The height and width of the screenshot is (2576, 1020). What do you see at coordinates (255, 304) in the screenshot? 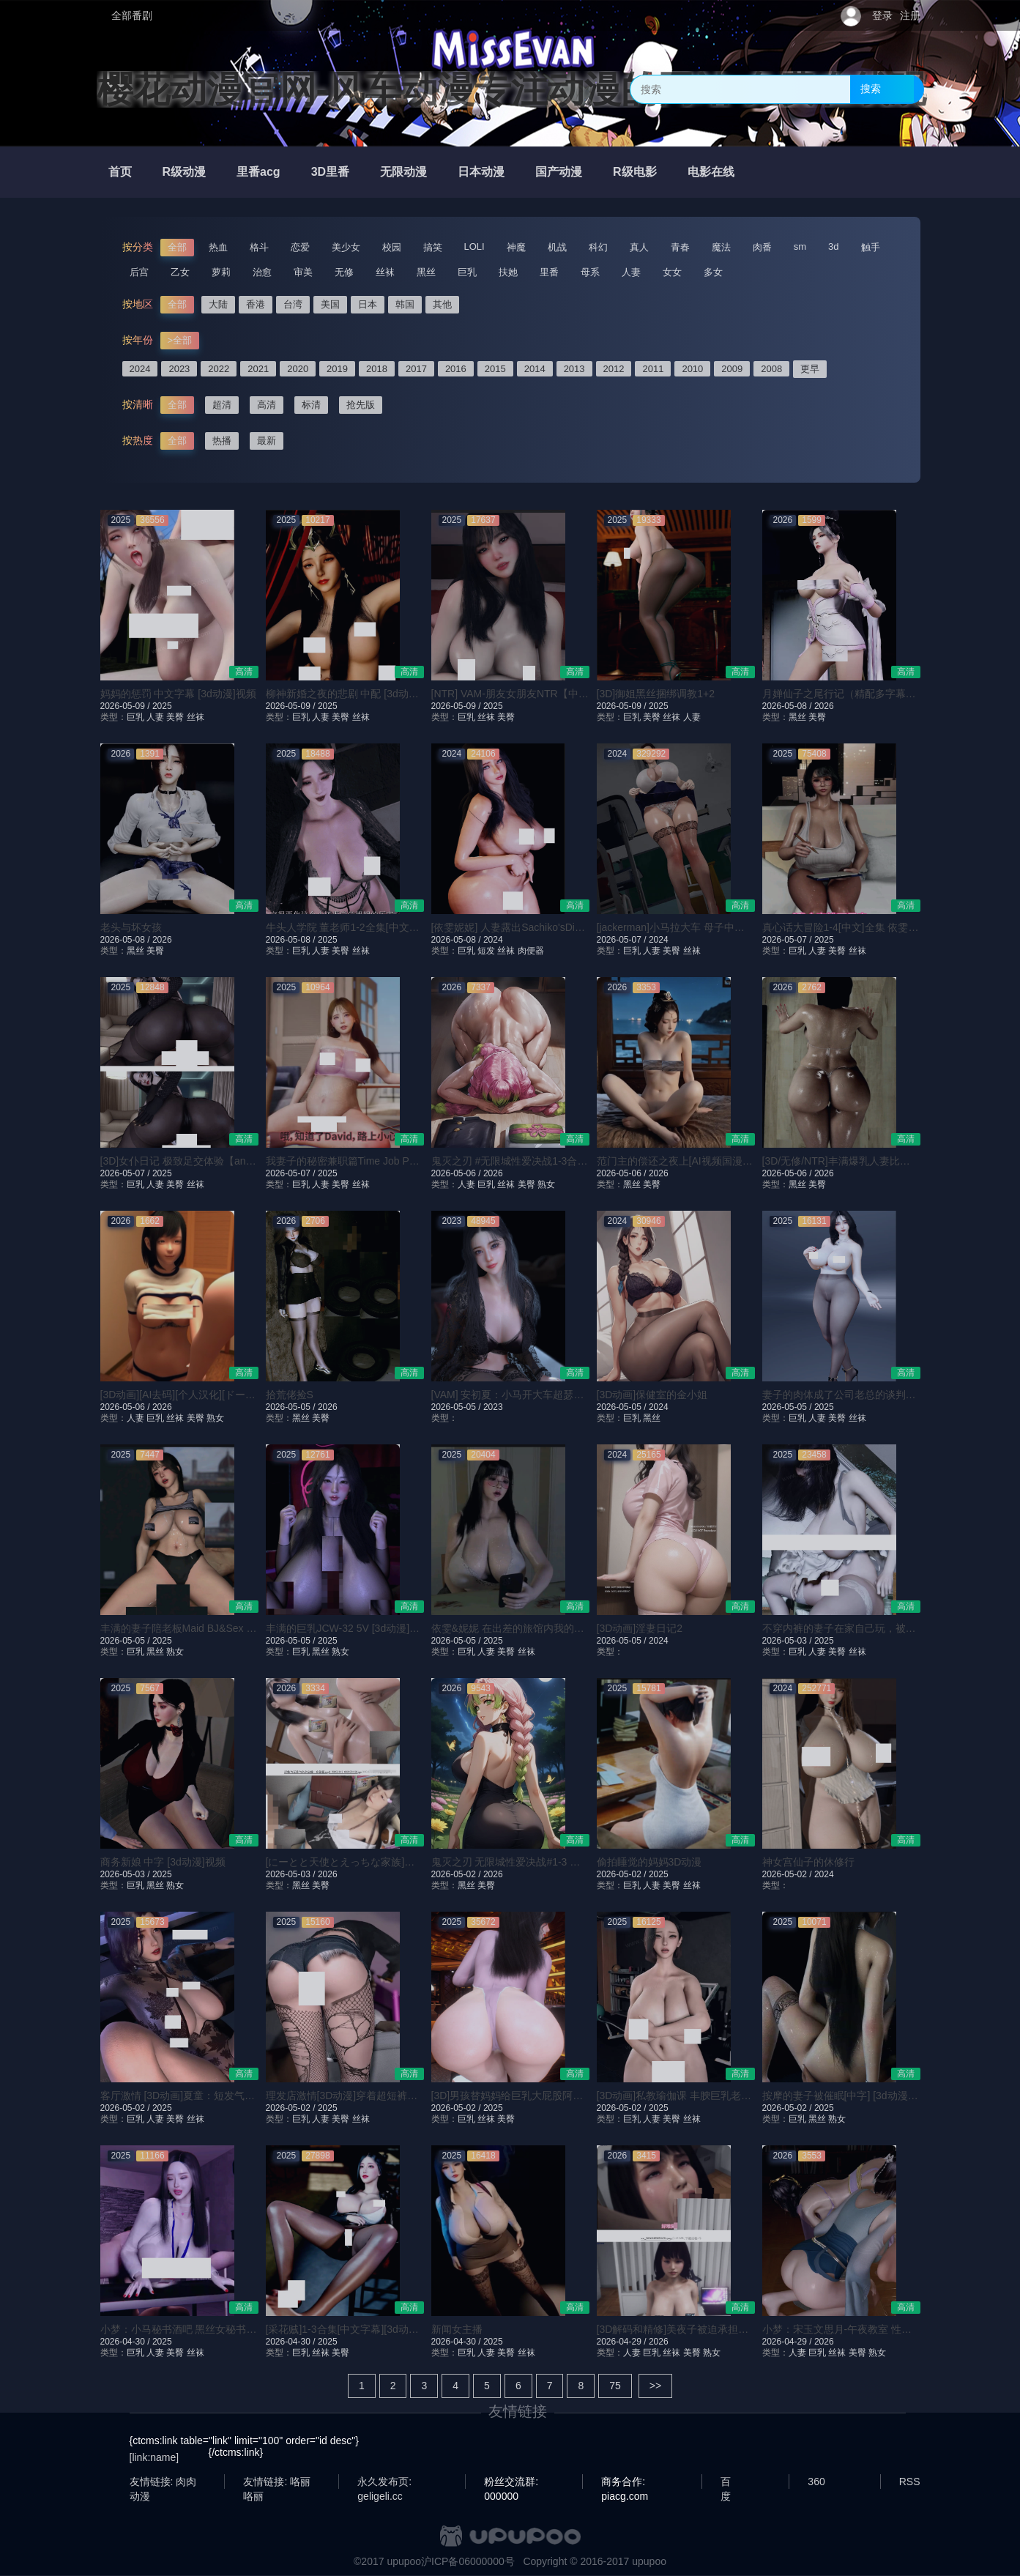
I see `香港` at bounding box center [255, 304].